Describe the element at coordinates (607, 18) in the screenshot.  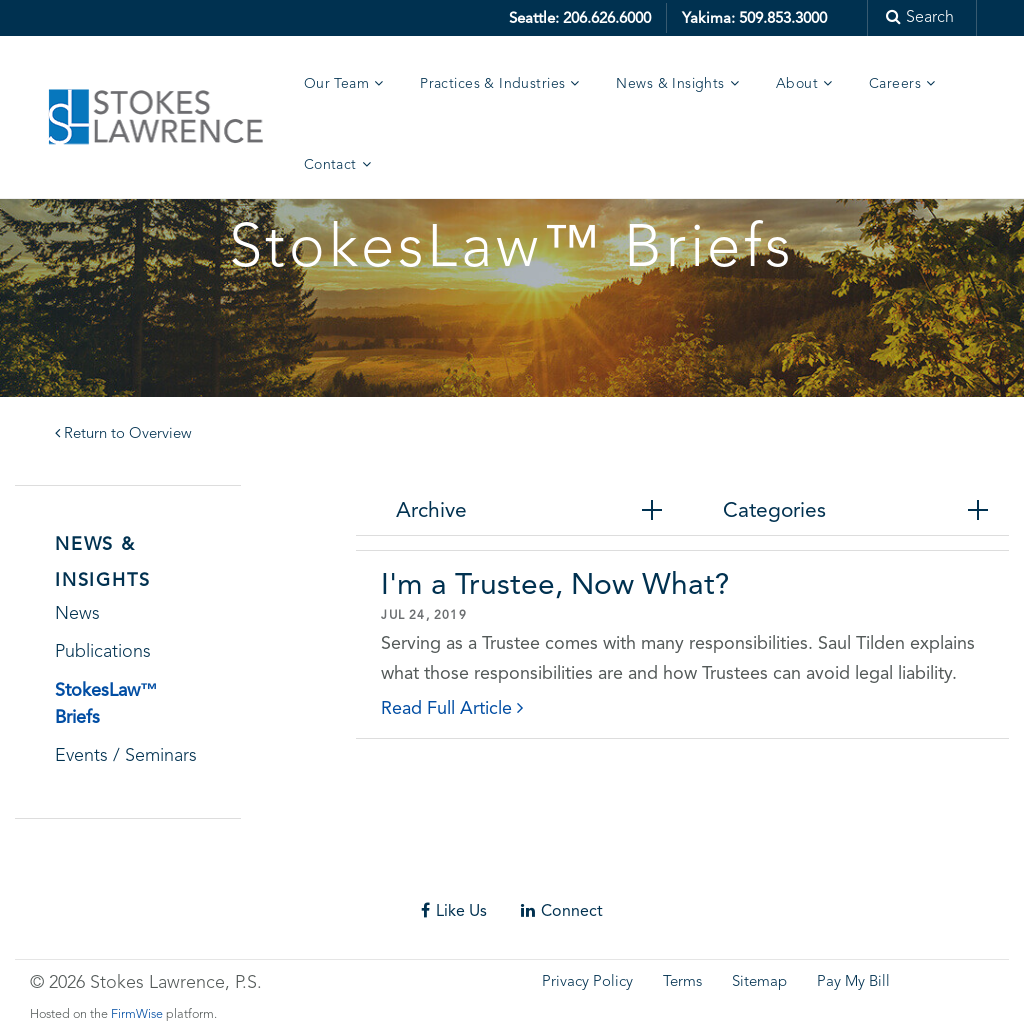
I see `206.626.6000` at that location.